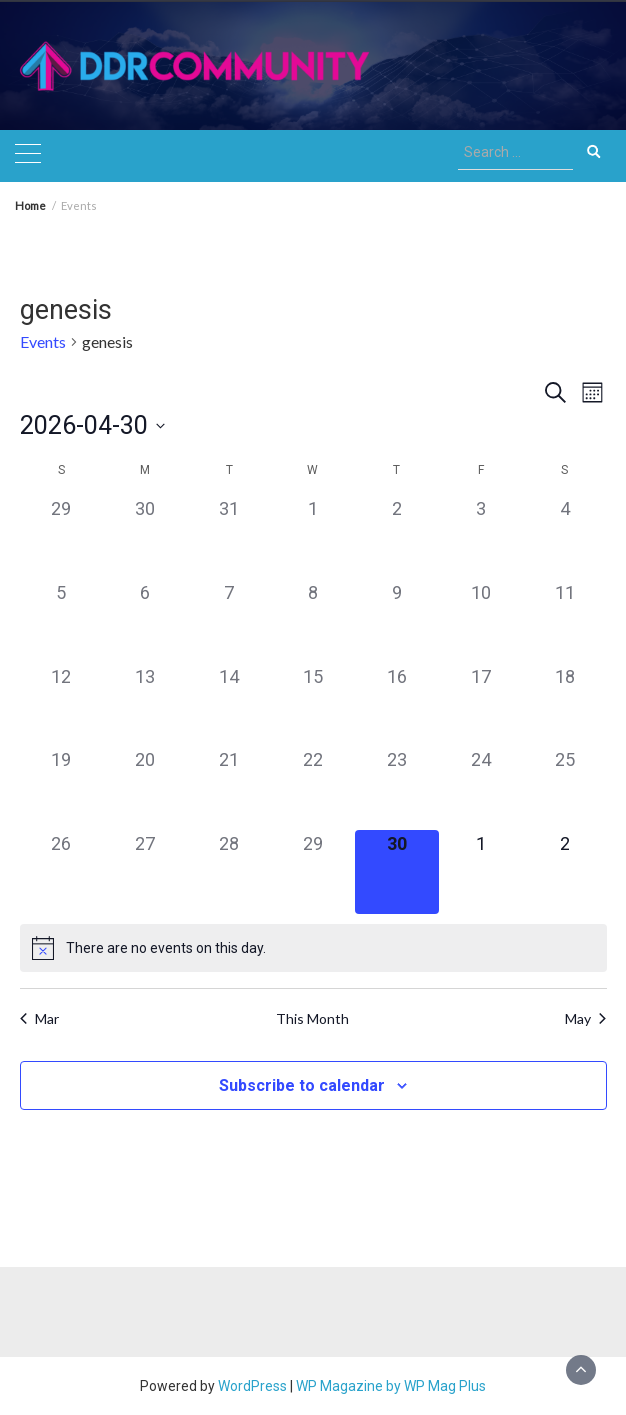 The image size is (626, 1415). What do you see at coordinates (565, 872) in the screenshot?
I see `[May 2, 0 events]` at bounding box center [565, 872].